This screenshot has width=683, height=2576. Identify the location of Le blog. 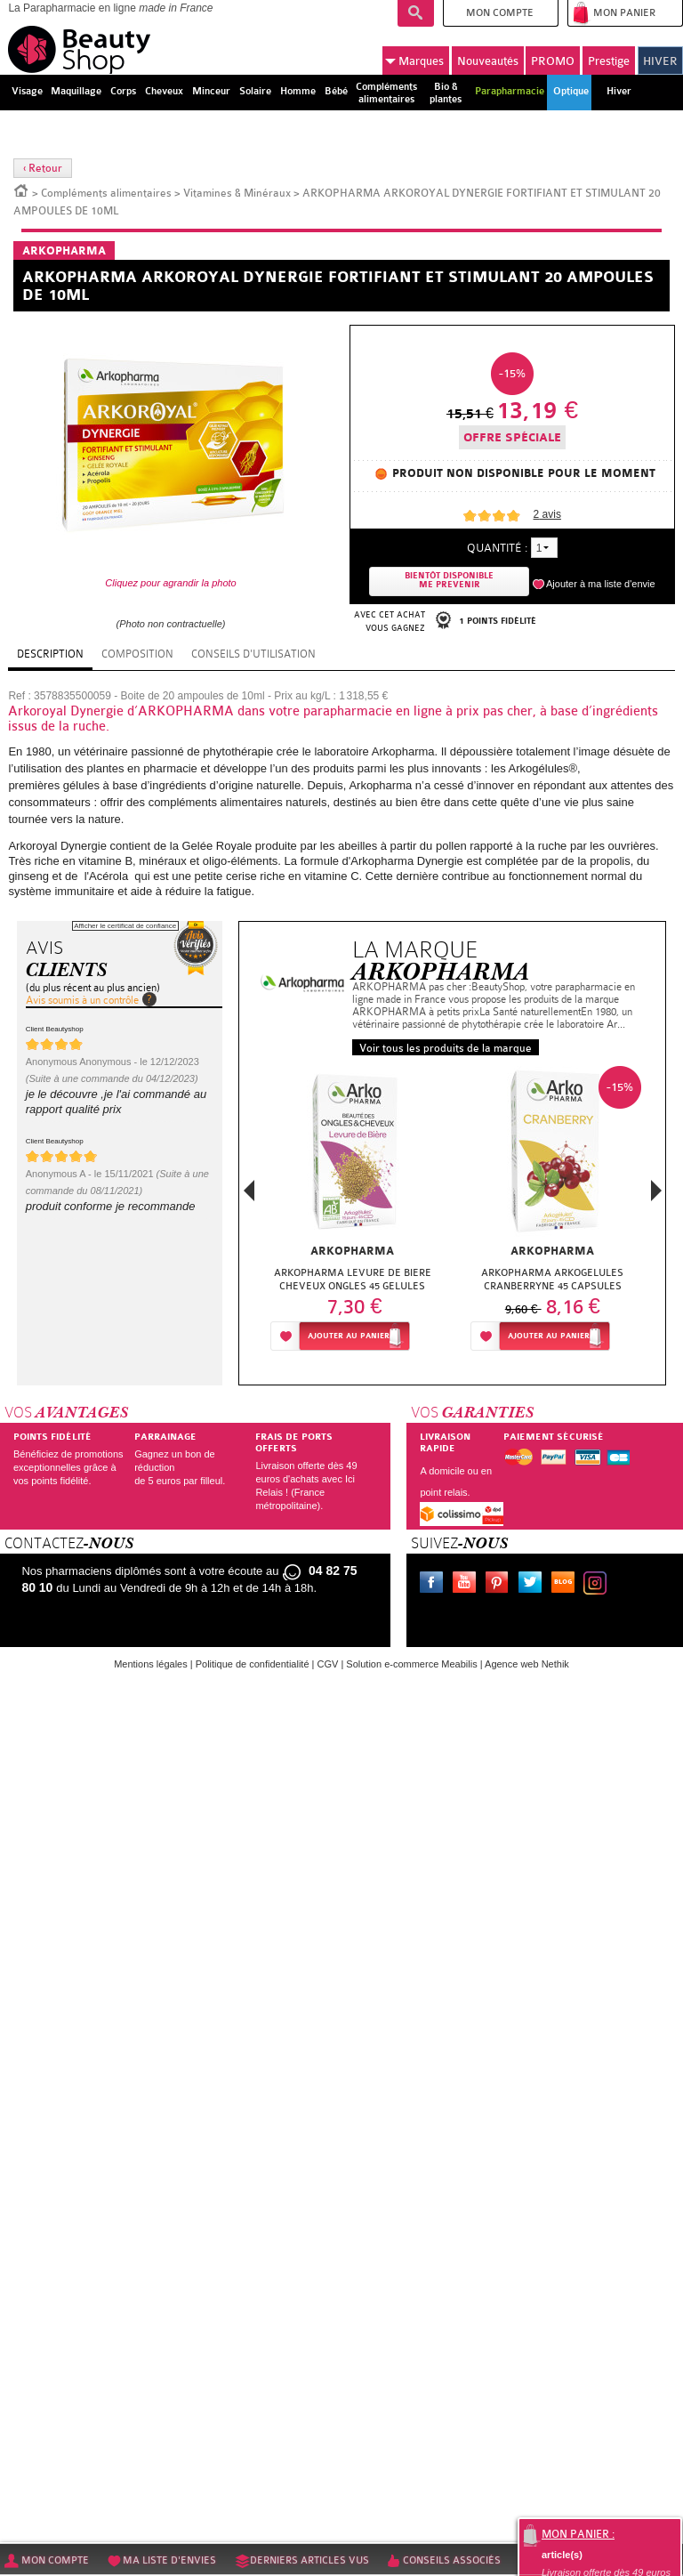
(566, 1584).